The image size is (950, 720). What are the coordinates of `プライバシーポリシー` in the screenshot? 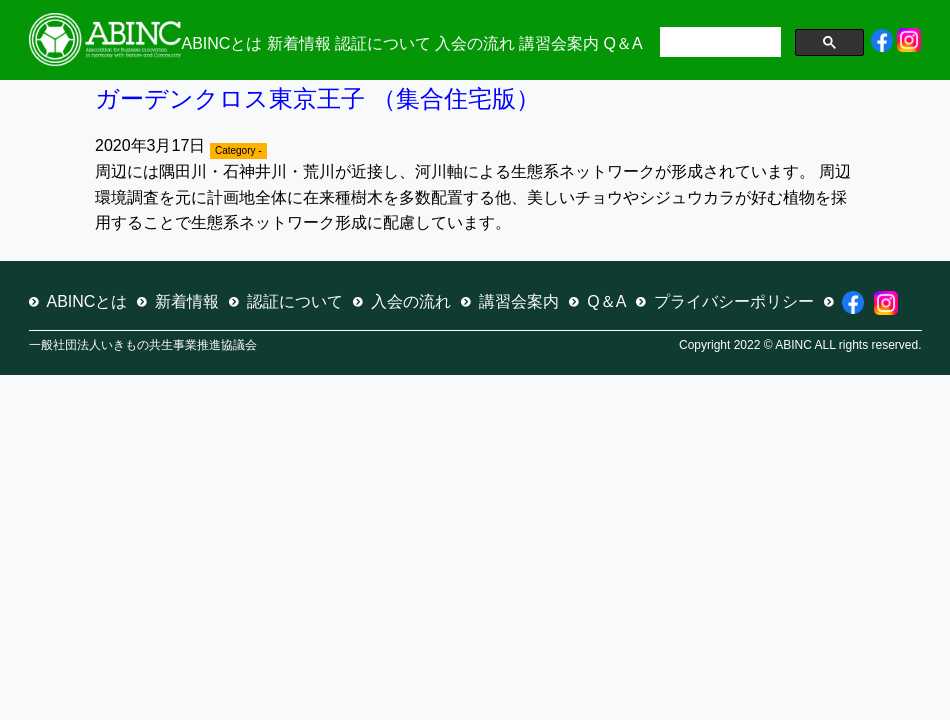 It's located at (734, 301).